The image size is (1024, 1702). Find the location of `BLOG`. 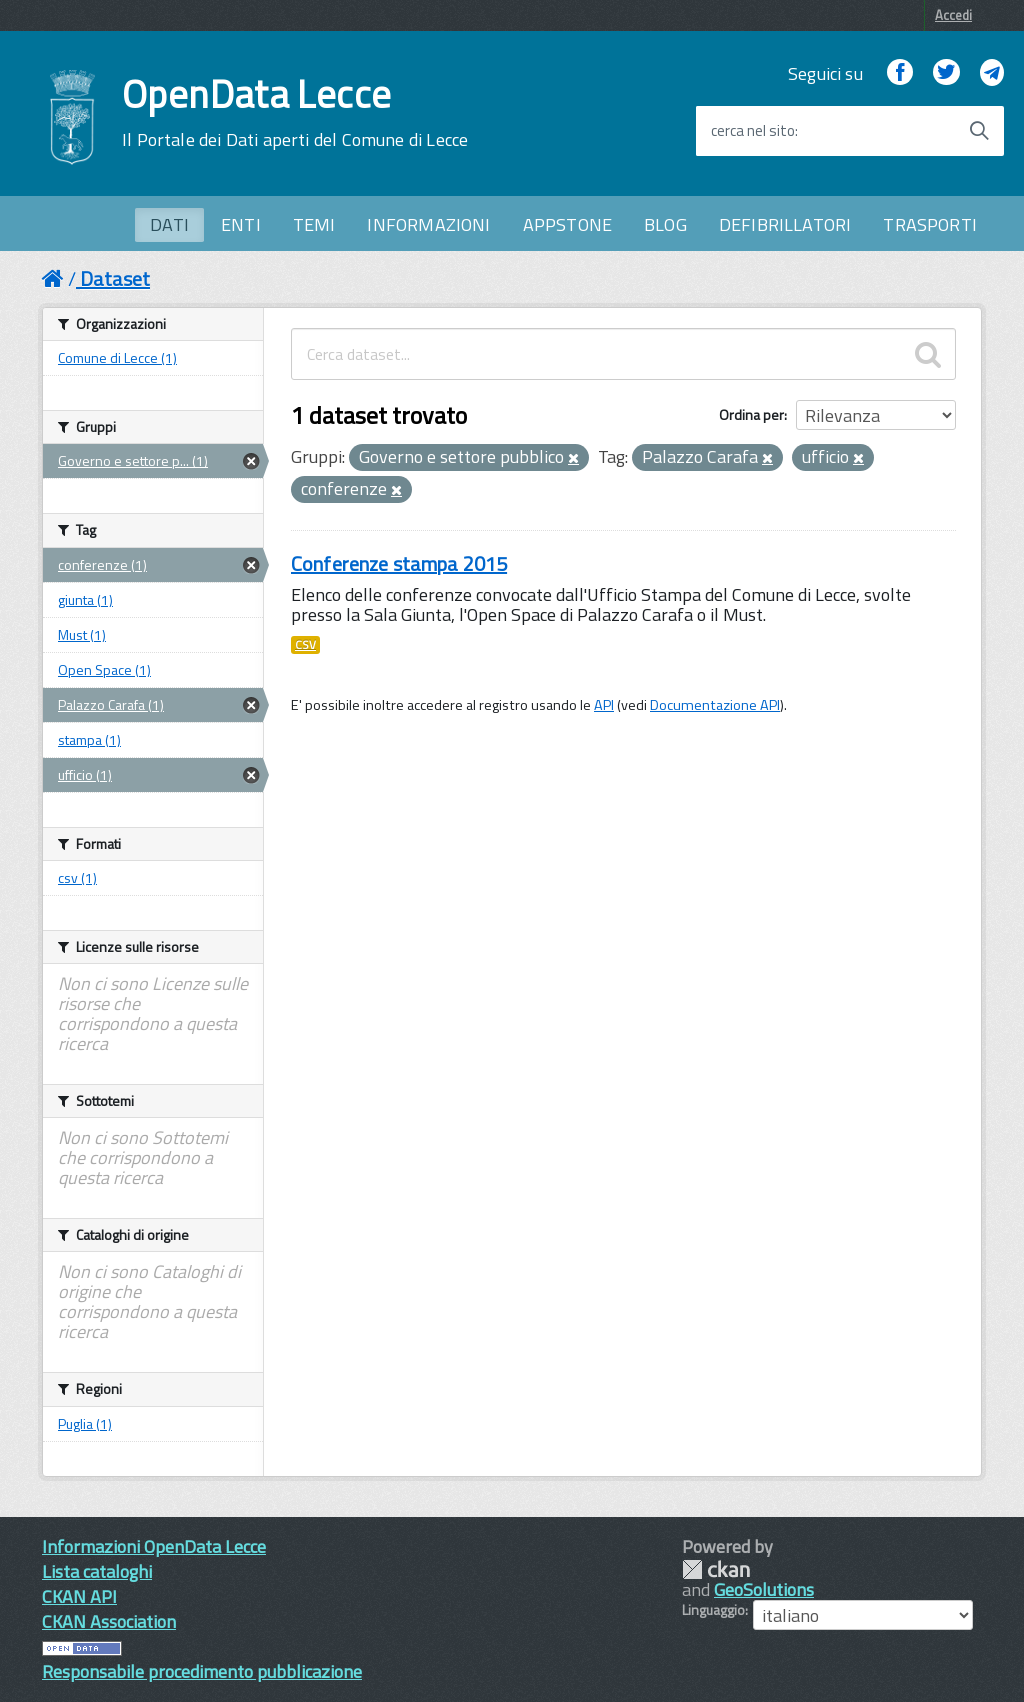

BLOG is located at coordinates (665, 224).